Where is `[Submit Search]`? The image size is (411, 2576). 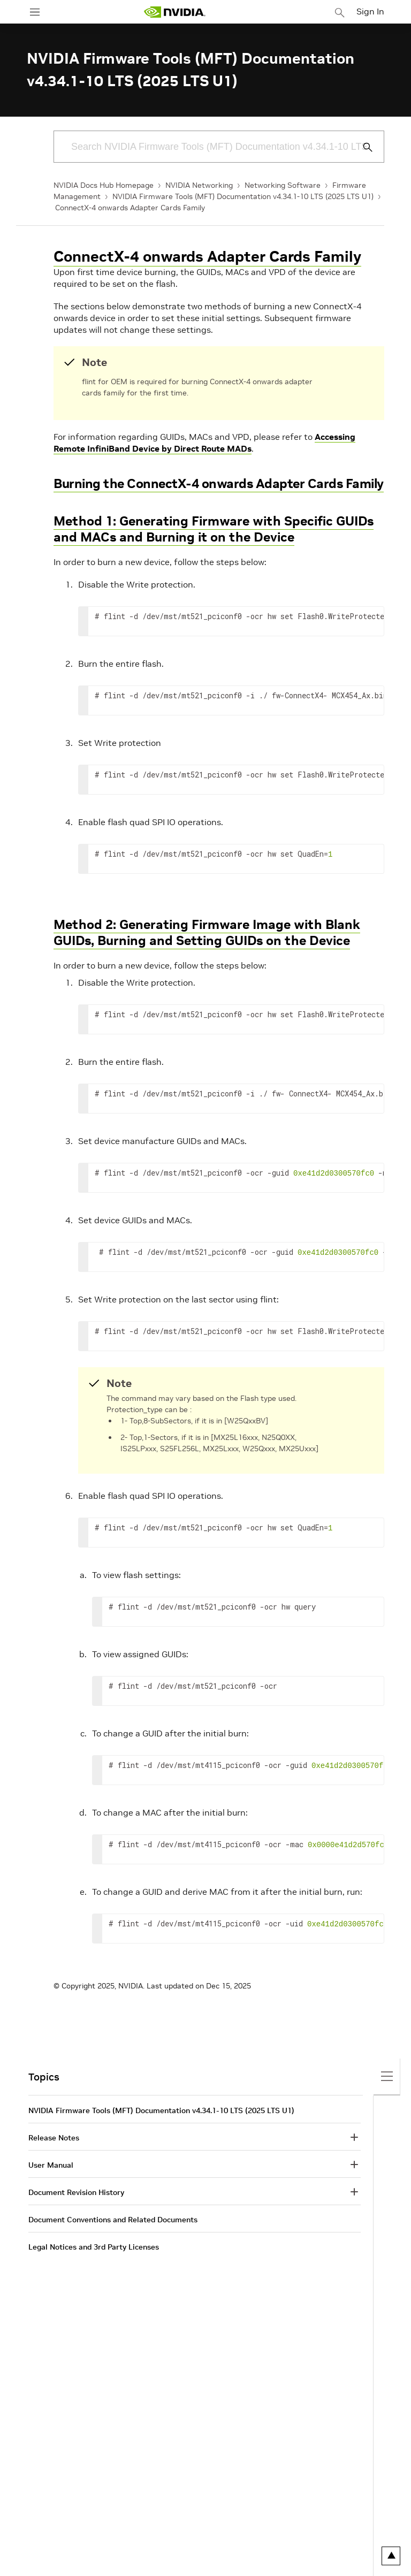
[Submit Search] is located at coordinates (362, 147).